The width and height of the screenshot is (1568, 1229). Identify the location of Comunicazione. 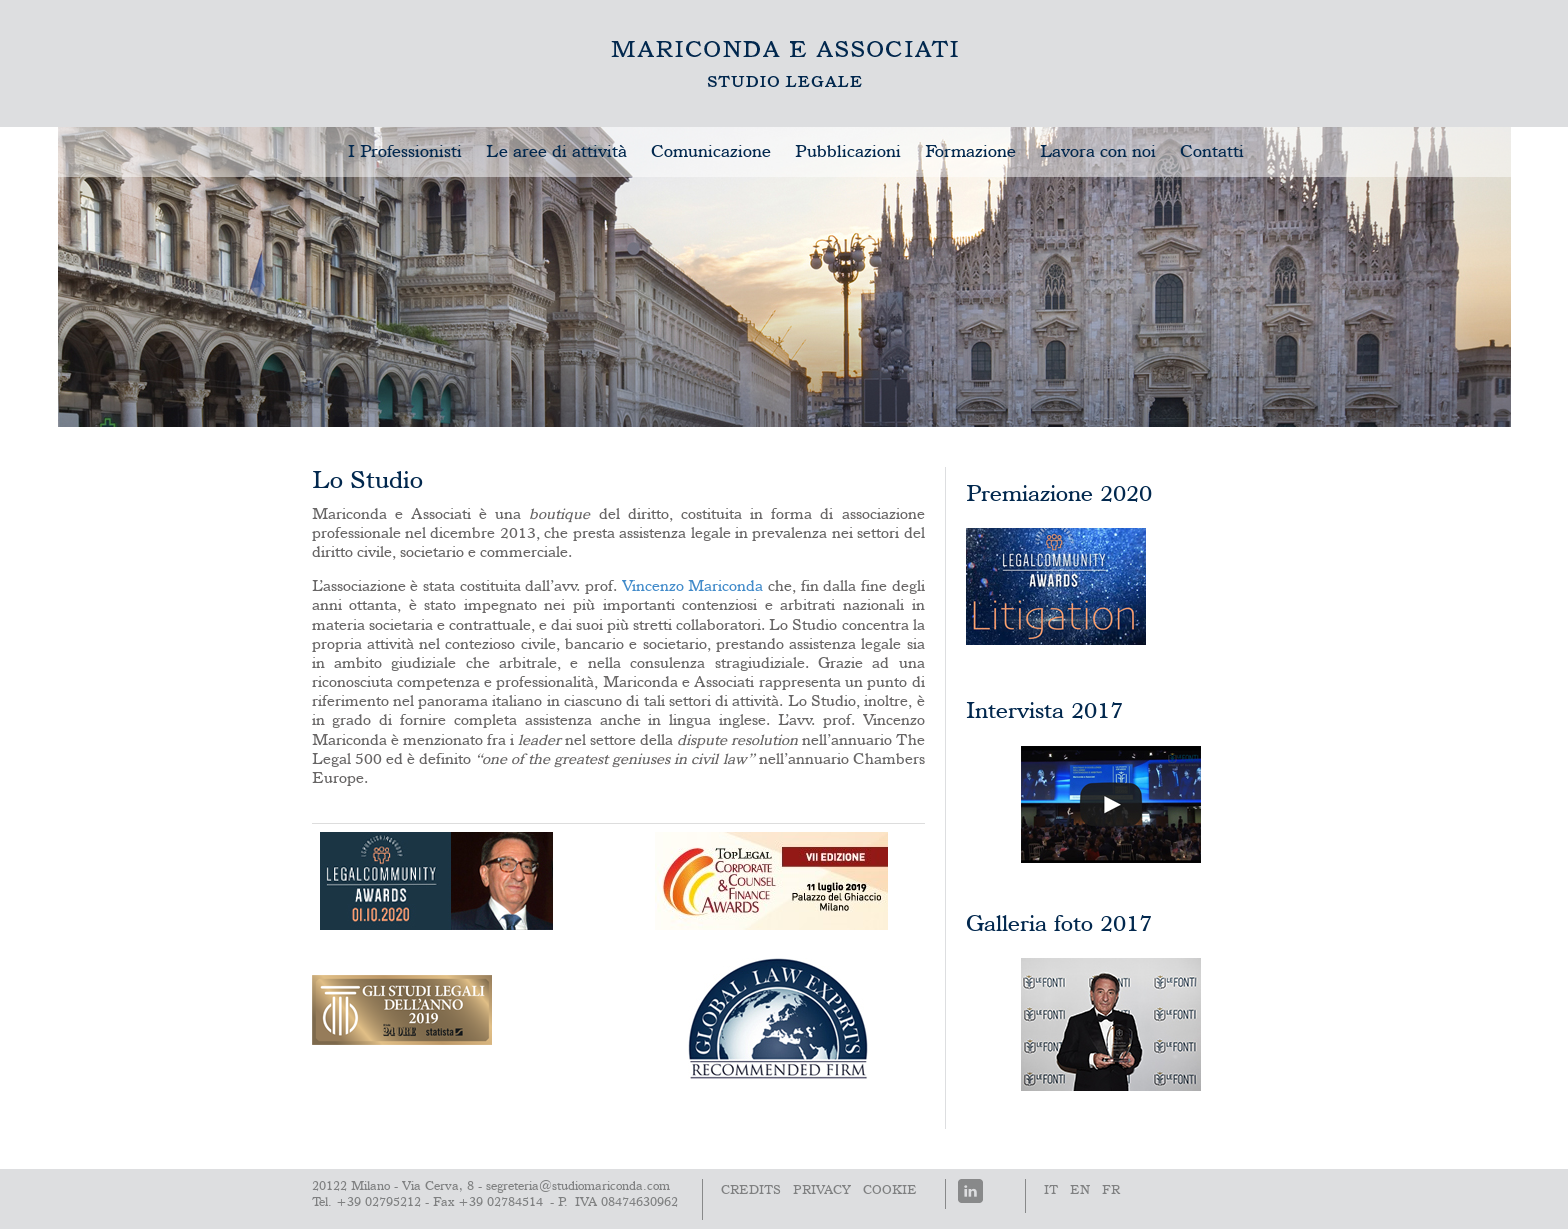
(711, 152).